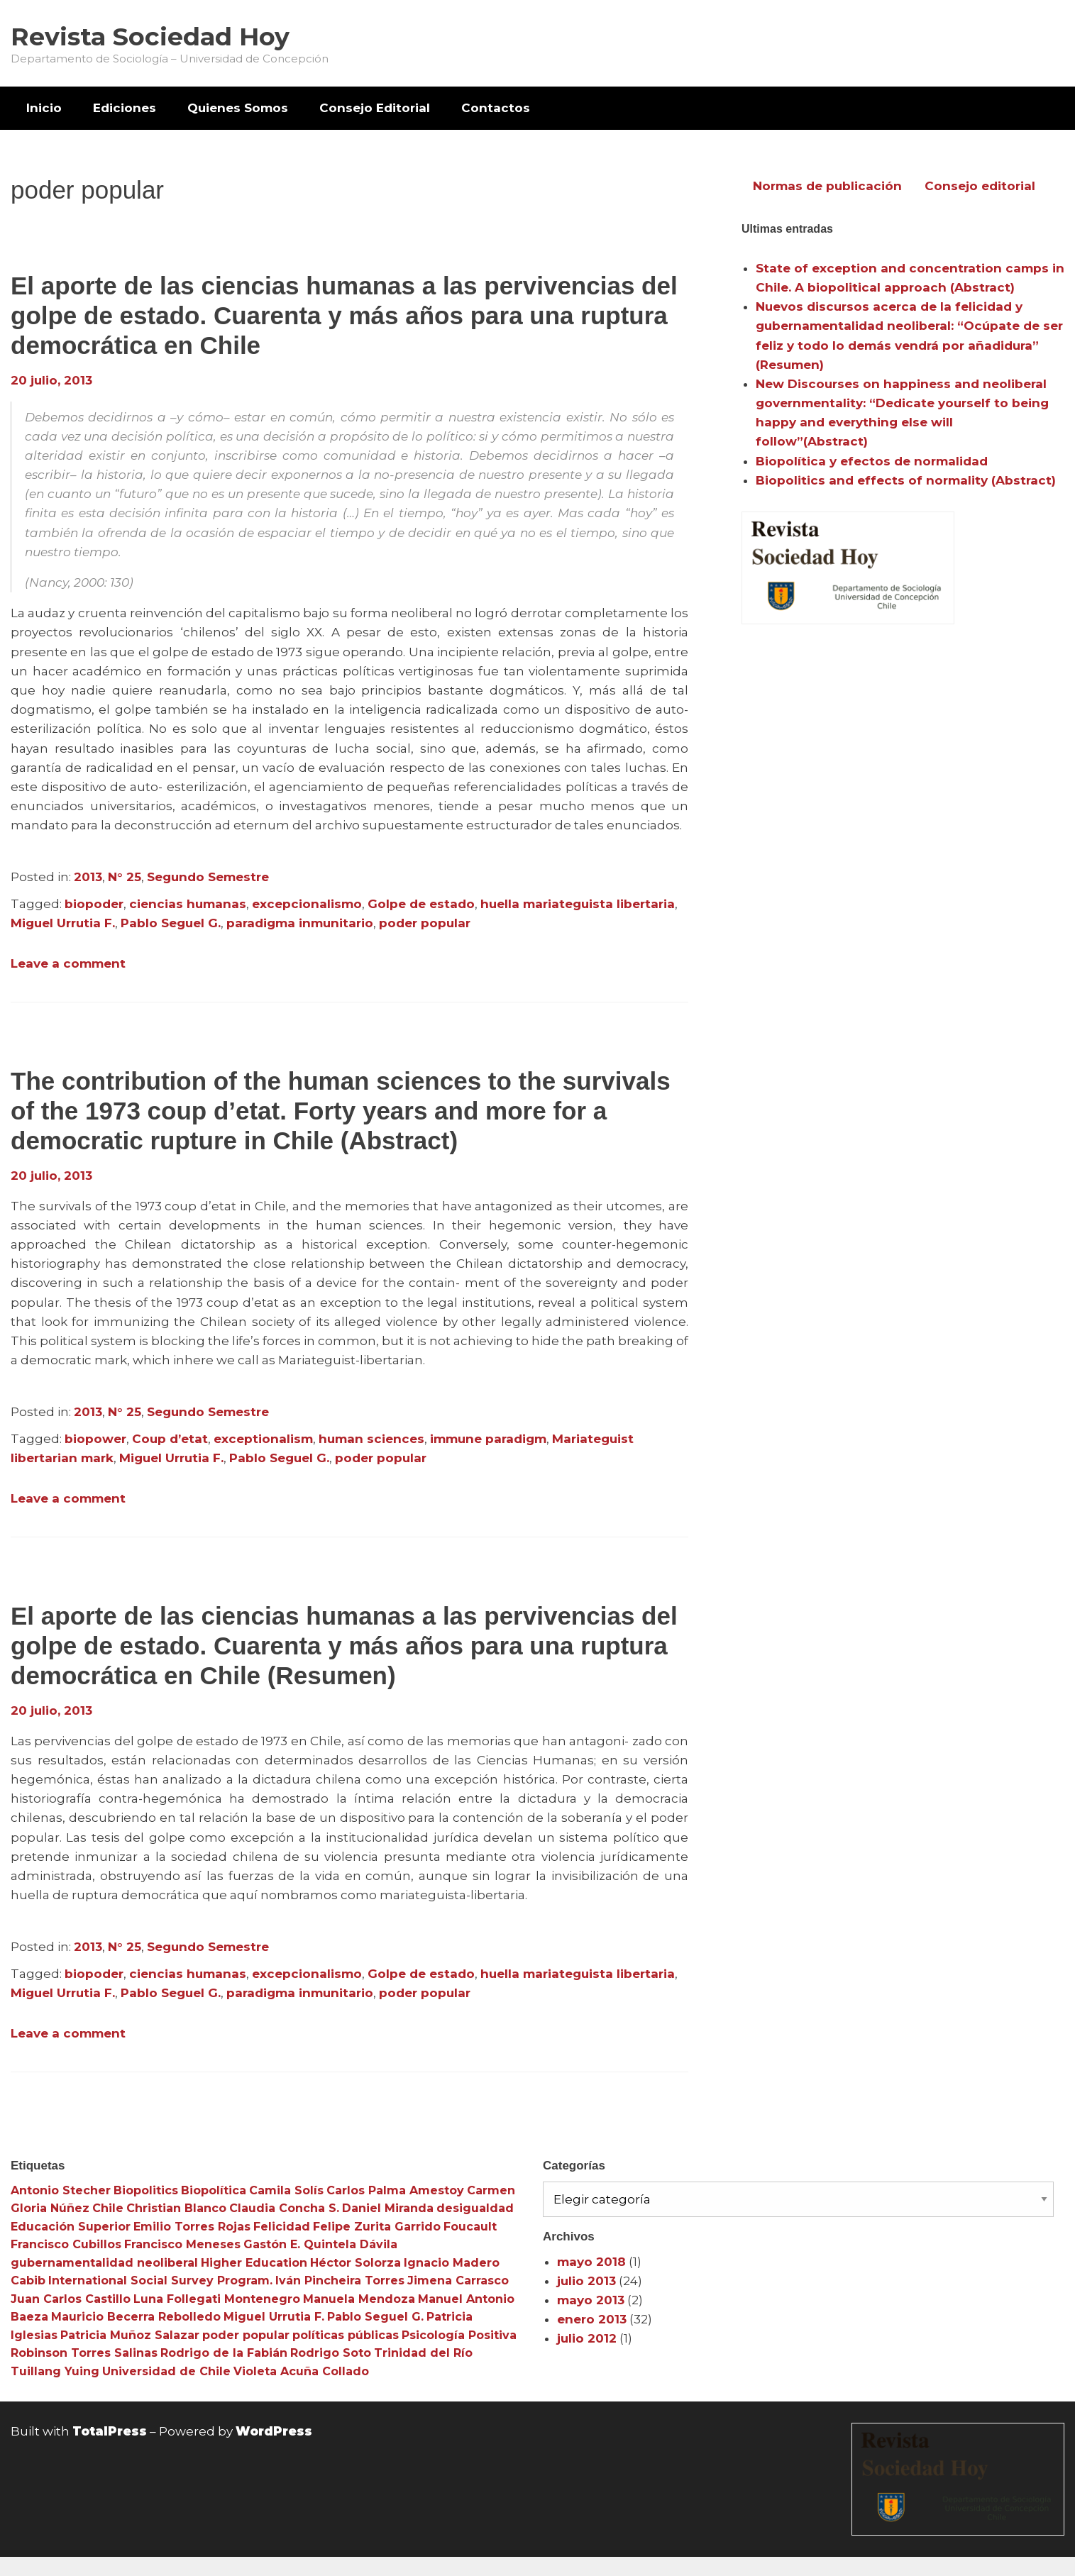  Describe the element at coordinates (263, 1439) in the screenshot. I see `exceptionalism` at that location.